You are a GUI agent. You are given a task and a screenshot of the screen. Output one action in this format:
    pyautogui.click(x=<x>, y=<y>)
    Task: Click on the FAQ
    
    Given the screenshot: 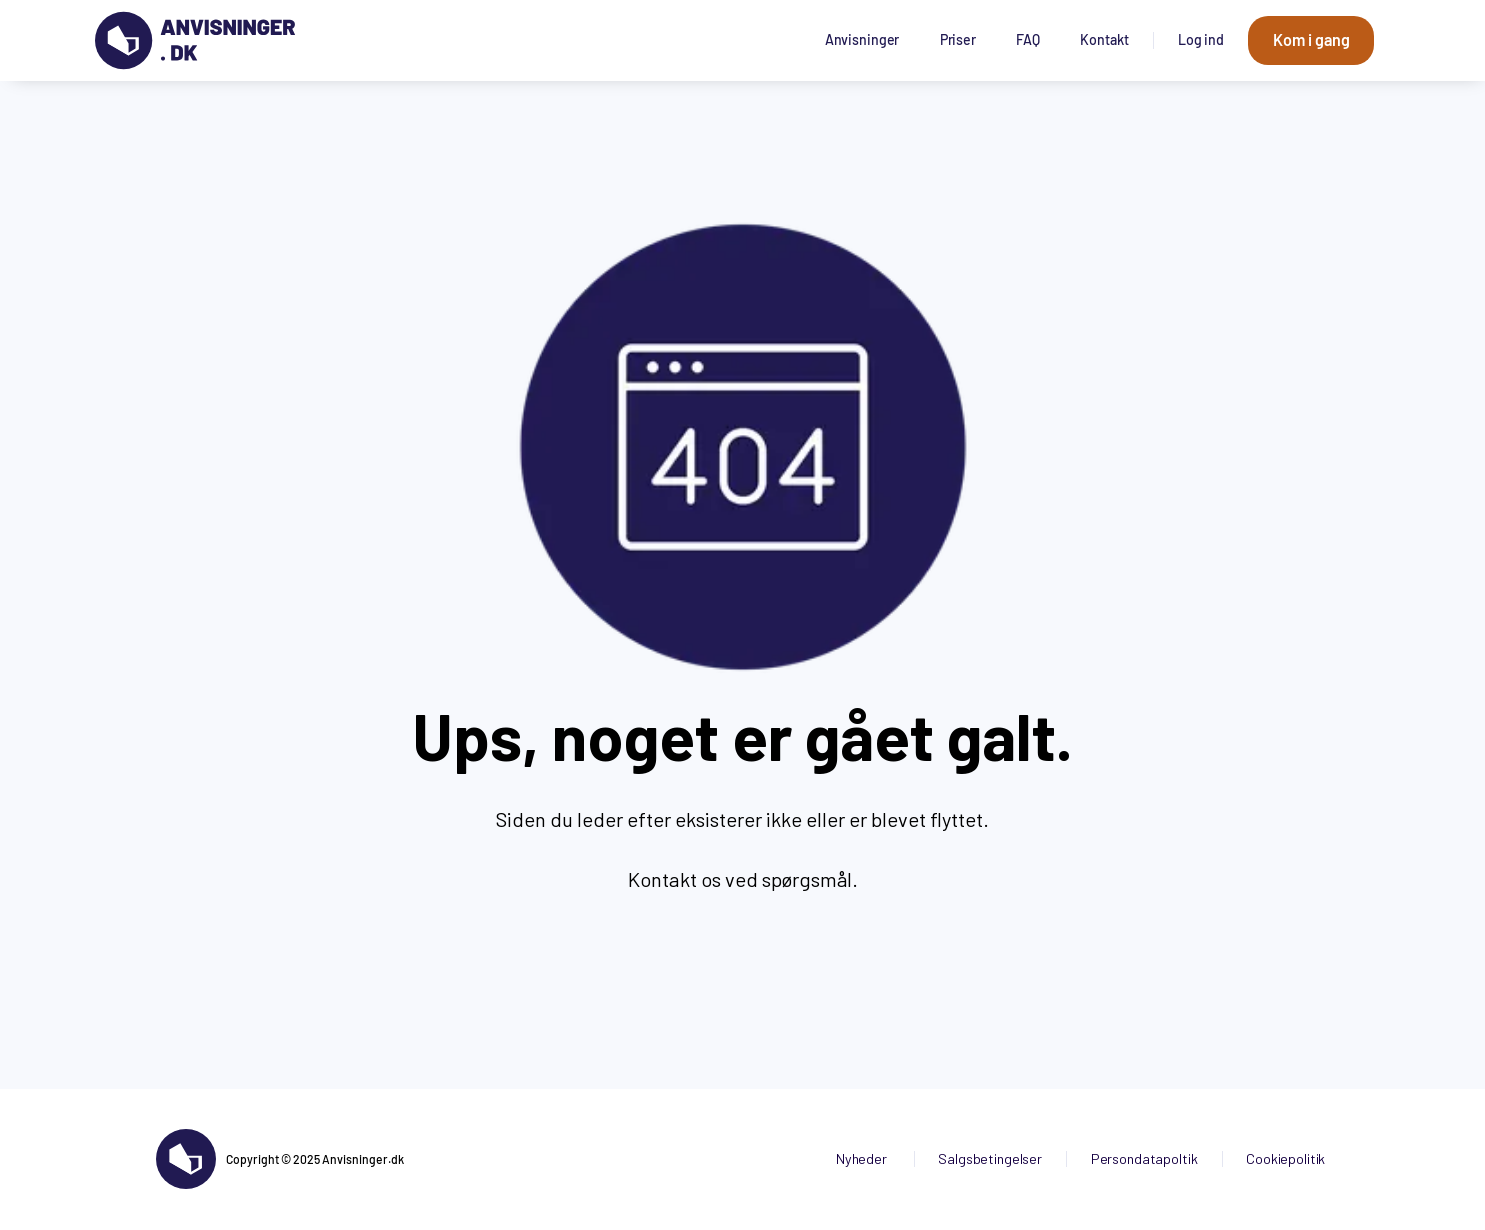 What is the action you would take?
    pyautogui.click(x=1028, y=39)
    